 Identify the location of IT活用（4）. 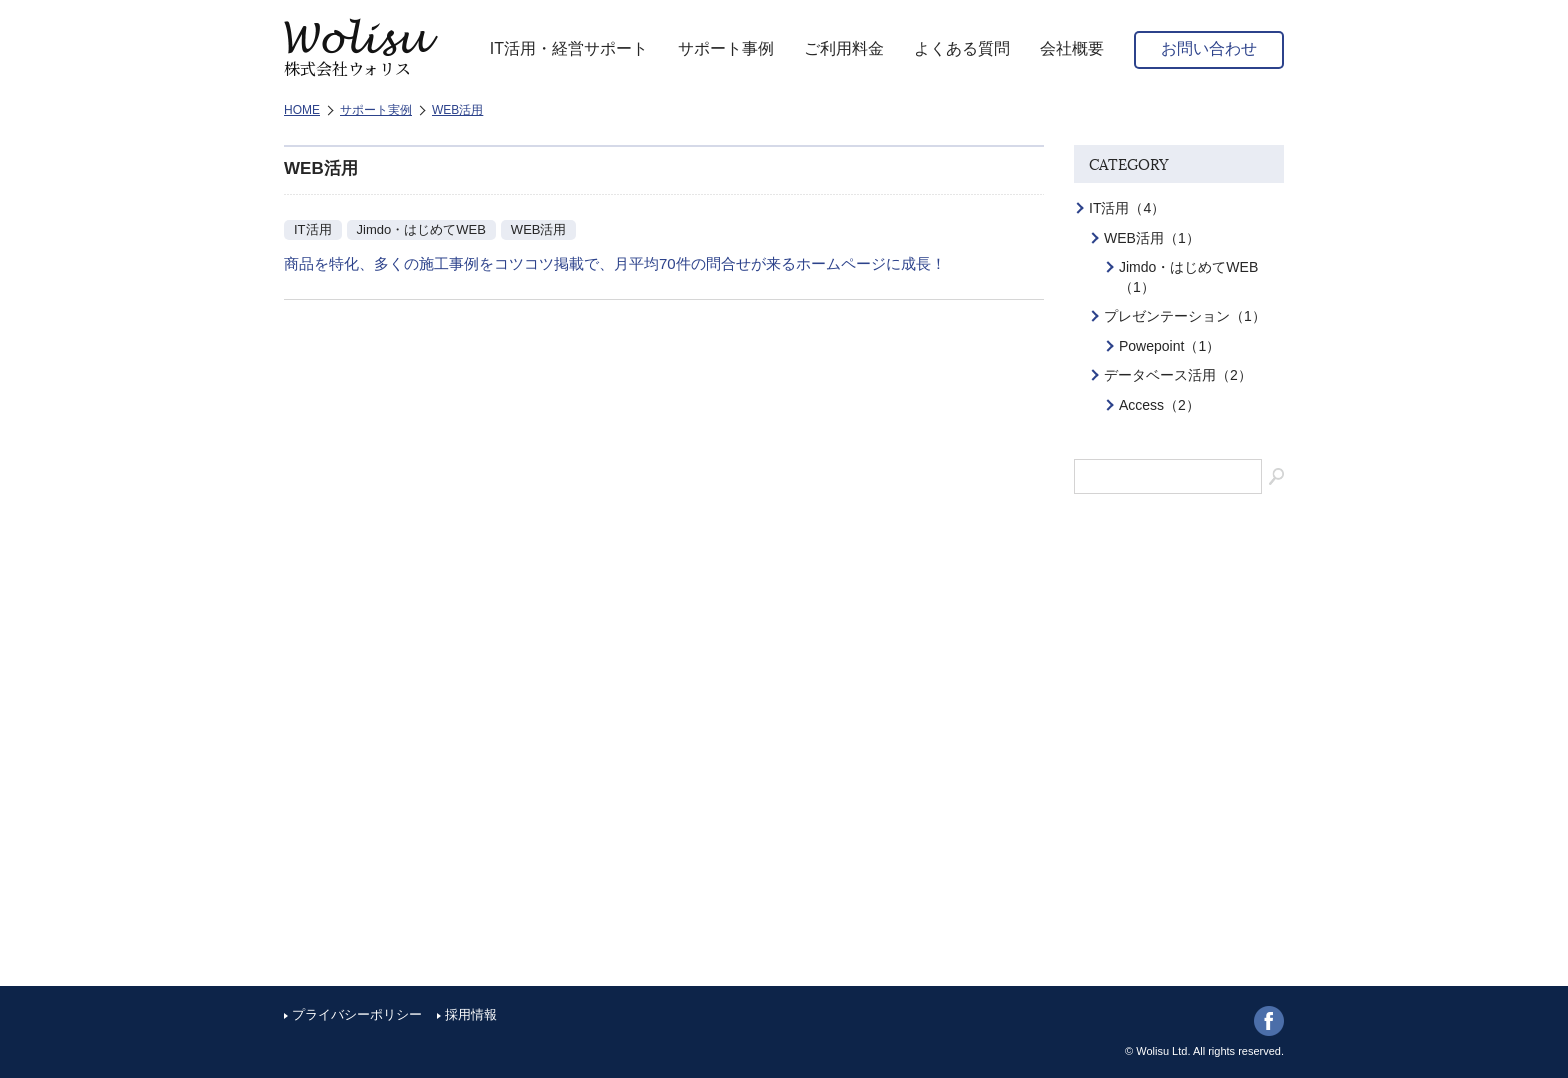
(1127, 208).